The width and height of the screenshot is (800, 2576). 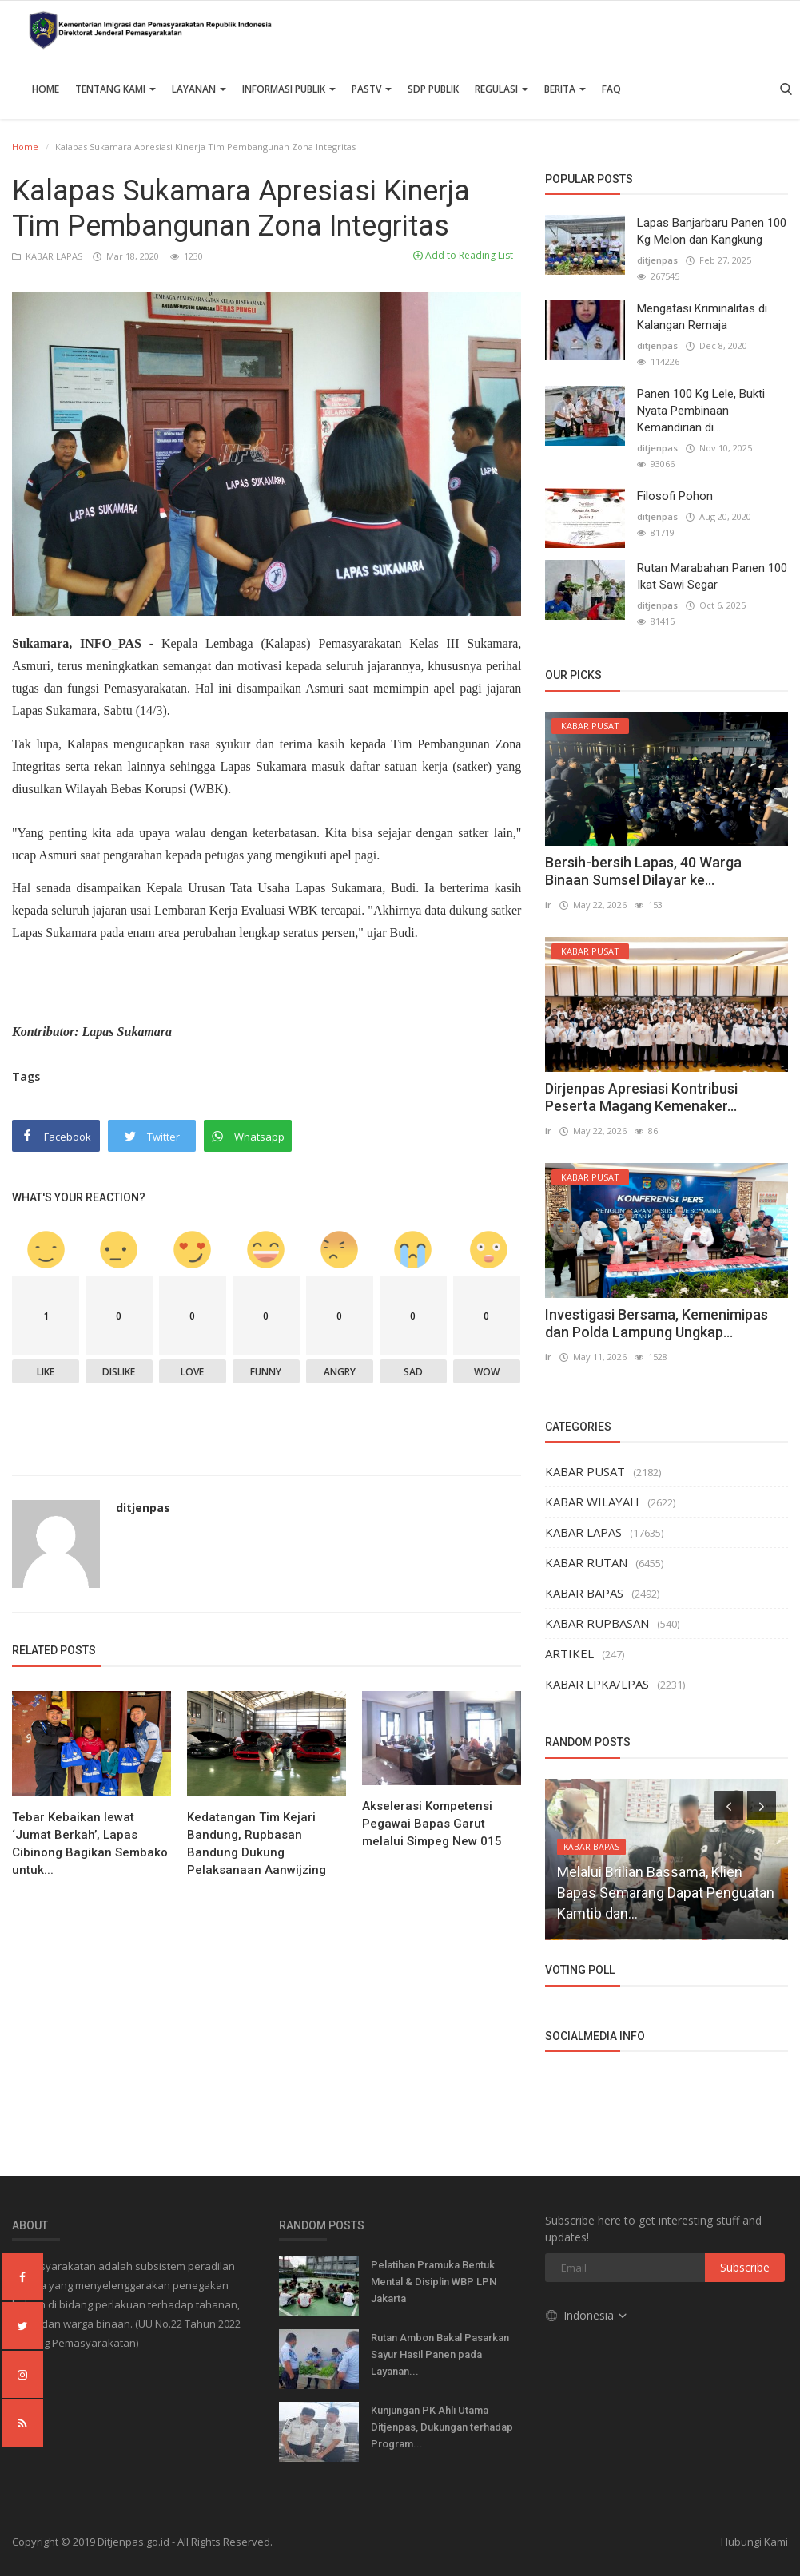 I want to click on KABAR BAPAS, so click(x=584, y=1593).